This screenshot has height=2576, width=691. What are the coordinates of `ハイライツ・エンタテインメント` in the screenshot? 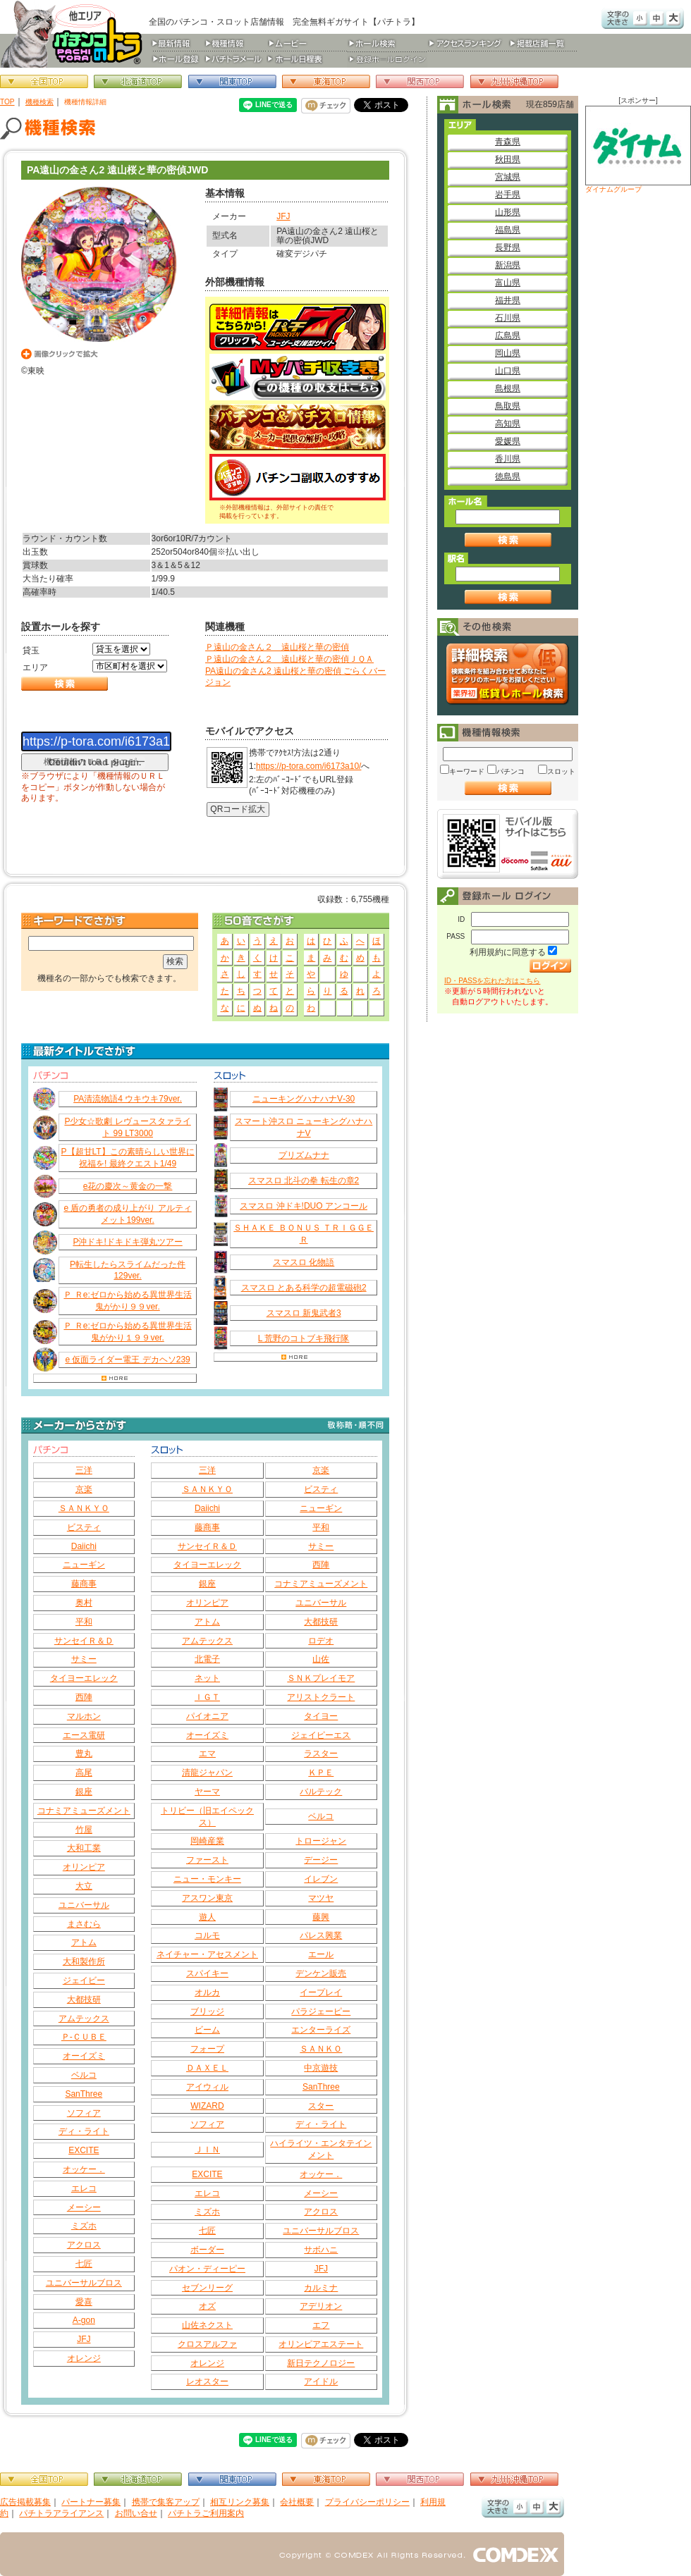 It's located at (321, 2149).